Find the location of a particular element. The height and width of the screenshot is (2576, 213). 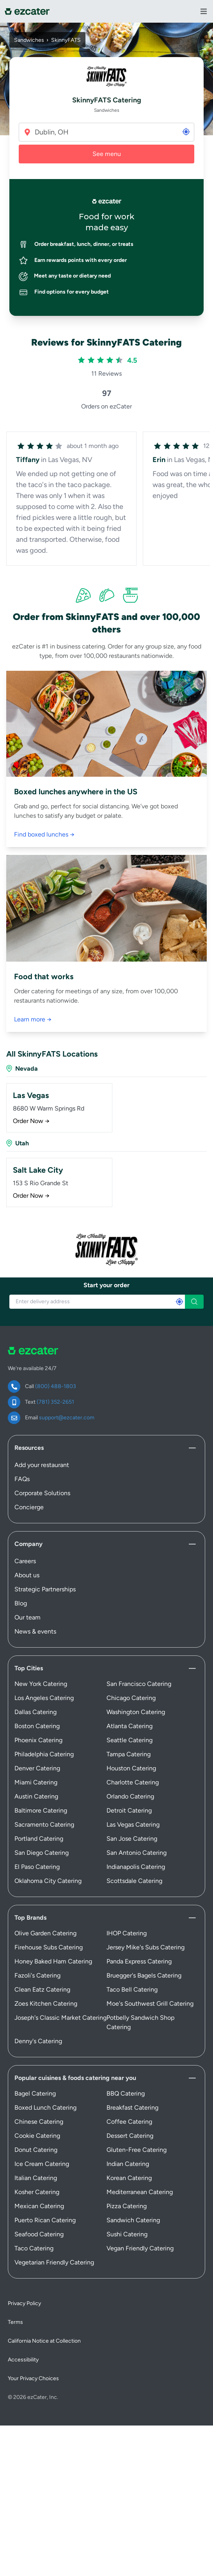

Order Now → is located at coordinates (31, 1121).